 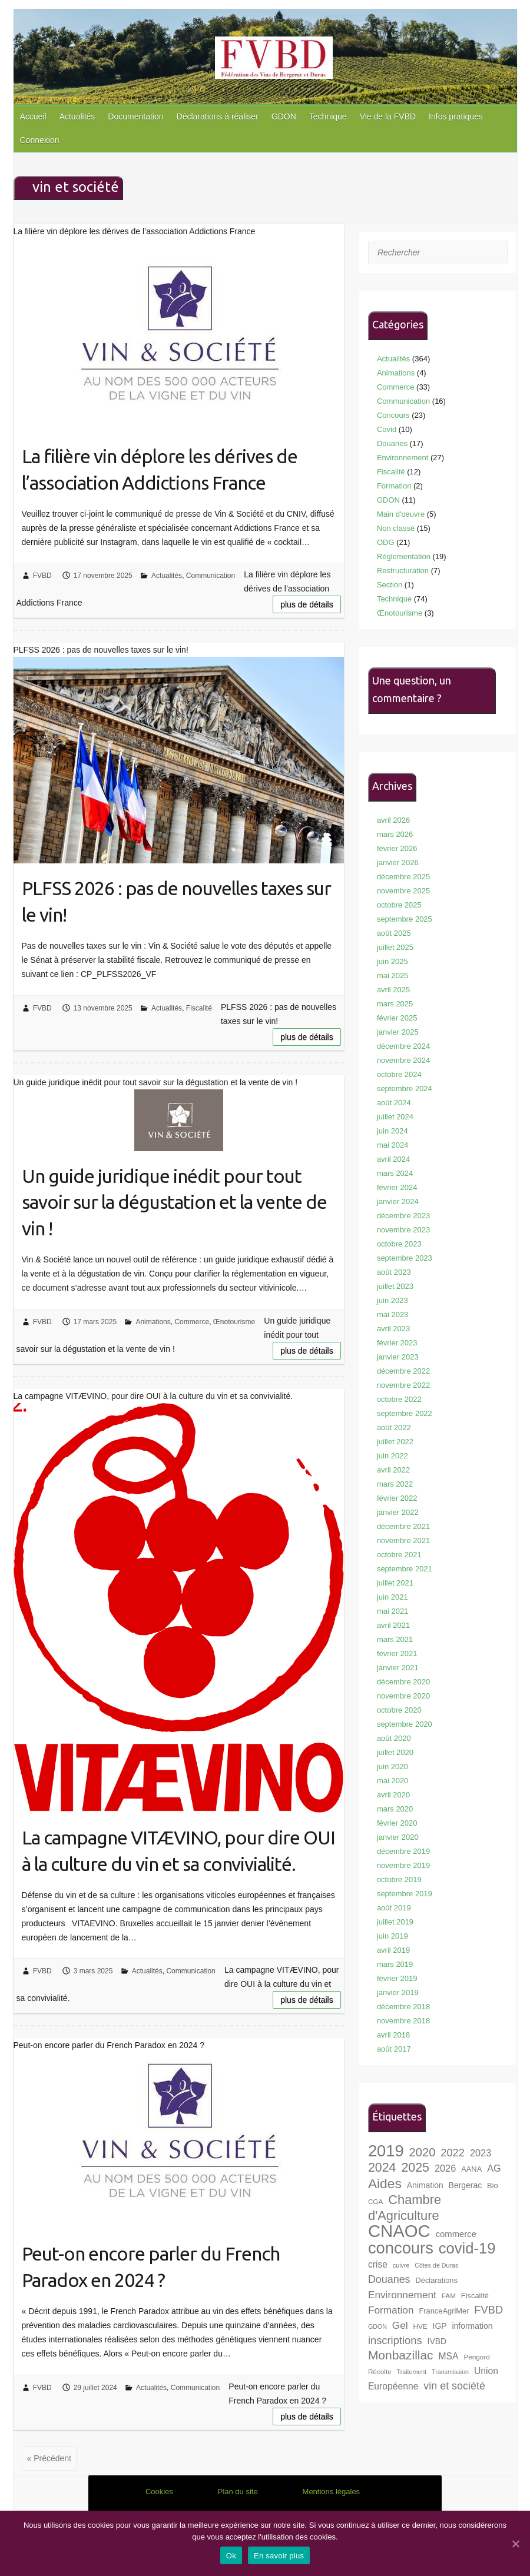 What do you see at coordinates (395, 1964) in the screenshot?
I see `mars 2019` at bounding box center [395, 1964].